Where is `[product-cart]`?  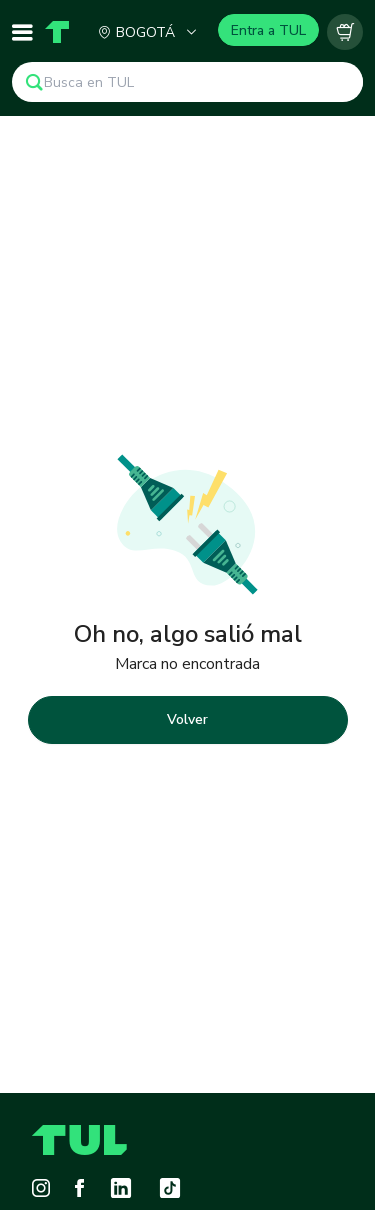
[product-cart] is located at coordinates (345, 32).